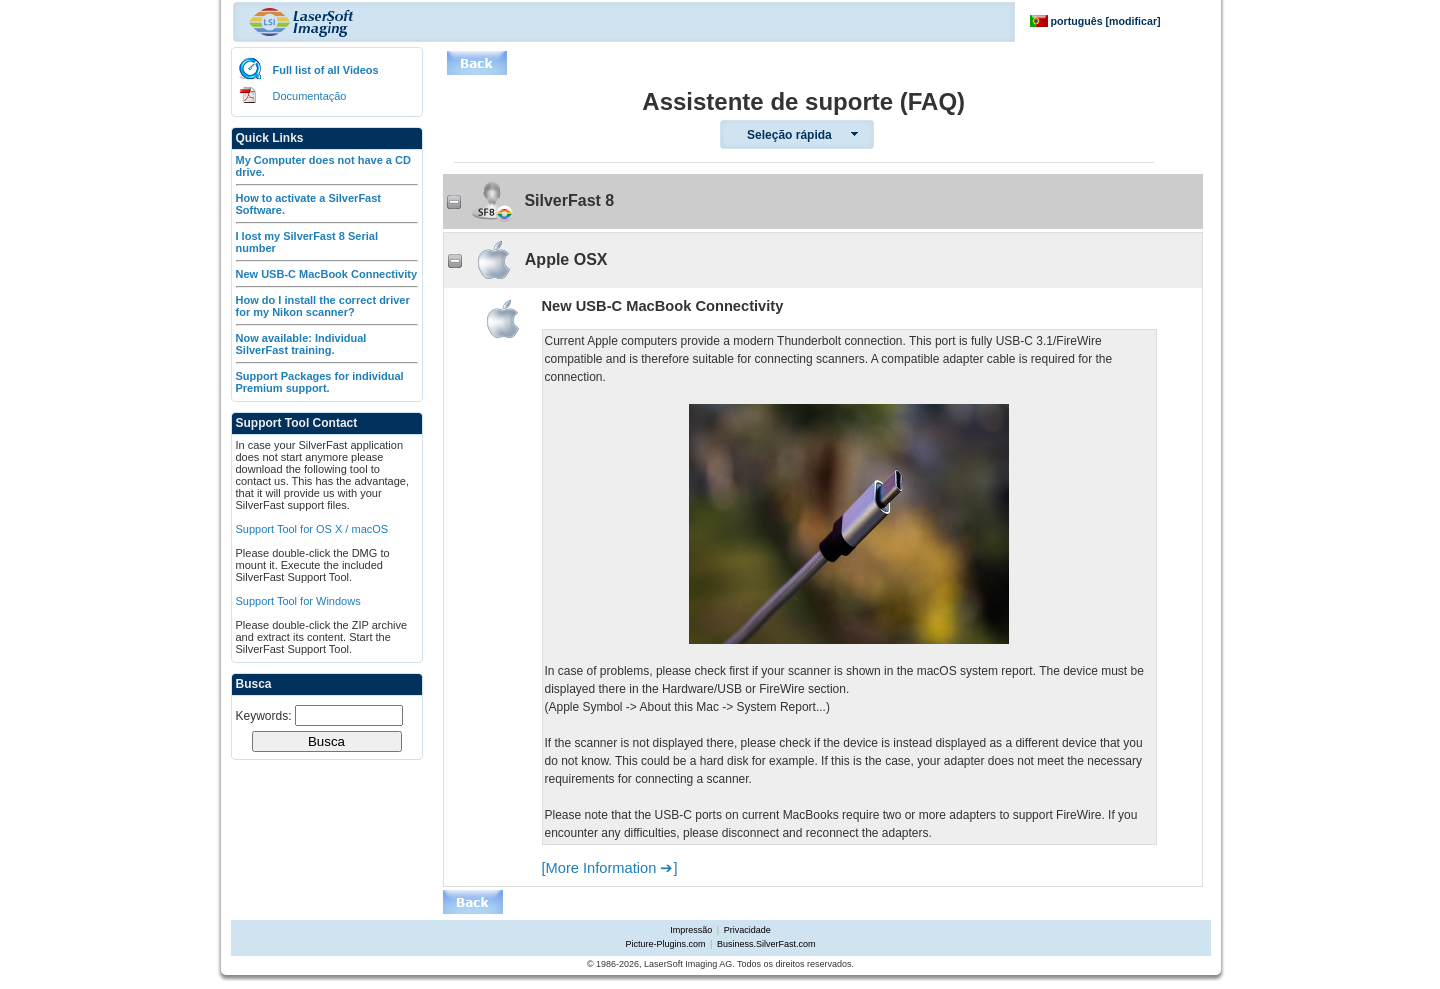 This screenshot has width=1440, height=989. Describe the element at coordinates (349, 715) in the screenshot. I see `[textbox]` at that location.